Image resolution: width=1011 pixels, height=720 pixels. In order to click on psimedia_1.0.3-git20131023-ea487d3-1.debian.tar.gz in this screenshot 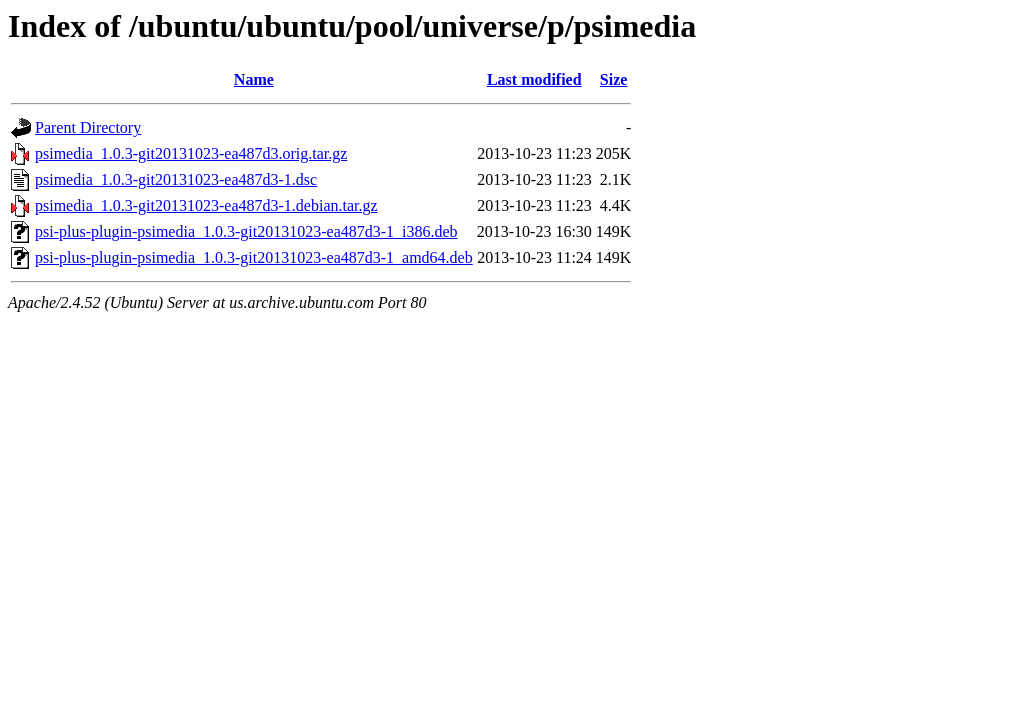, I will do `click(206, 205)`.